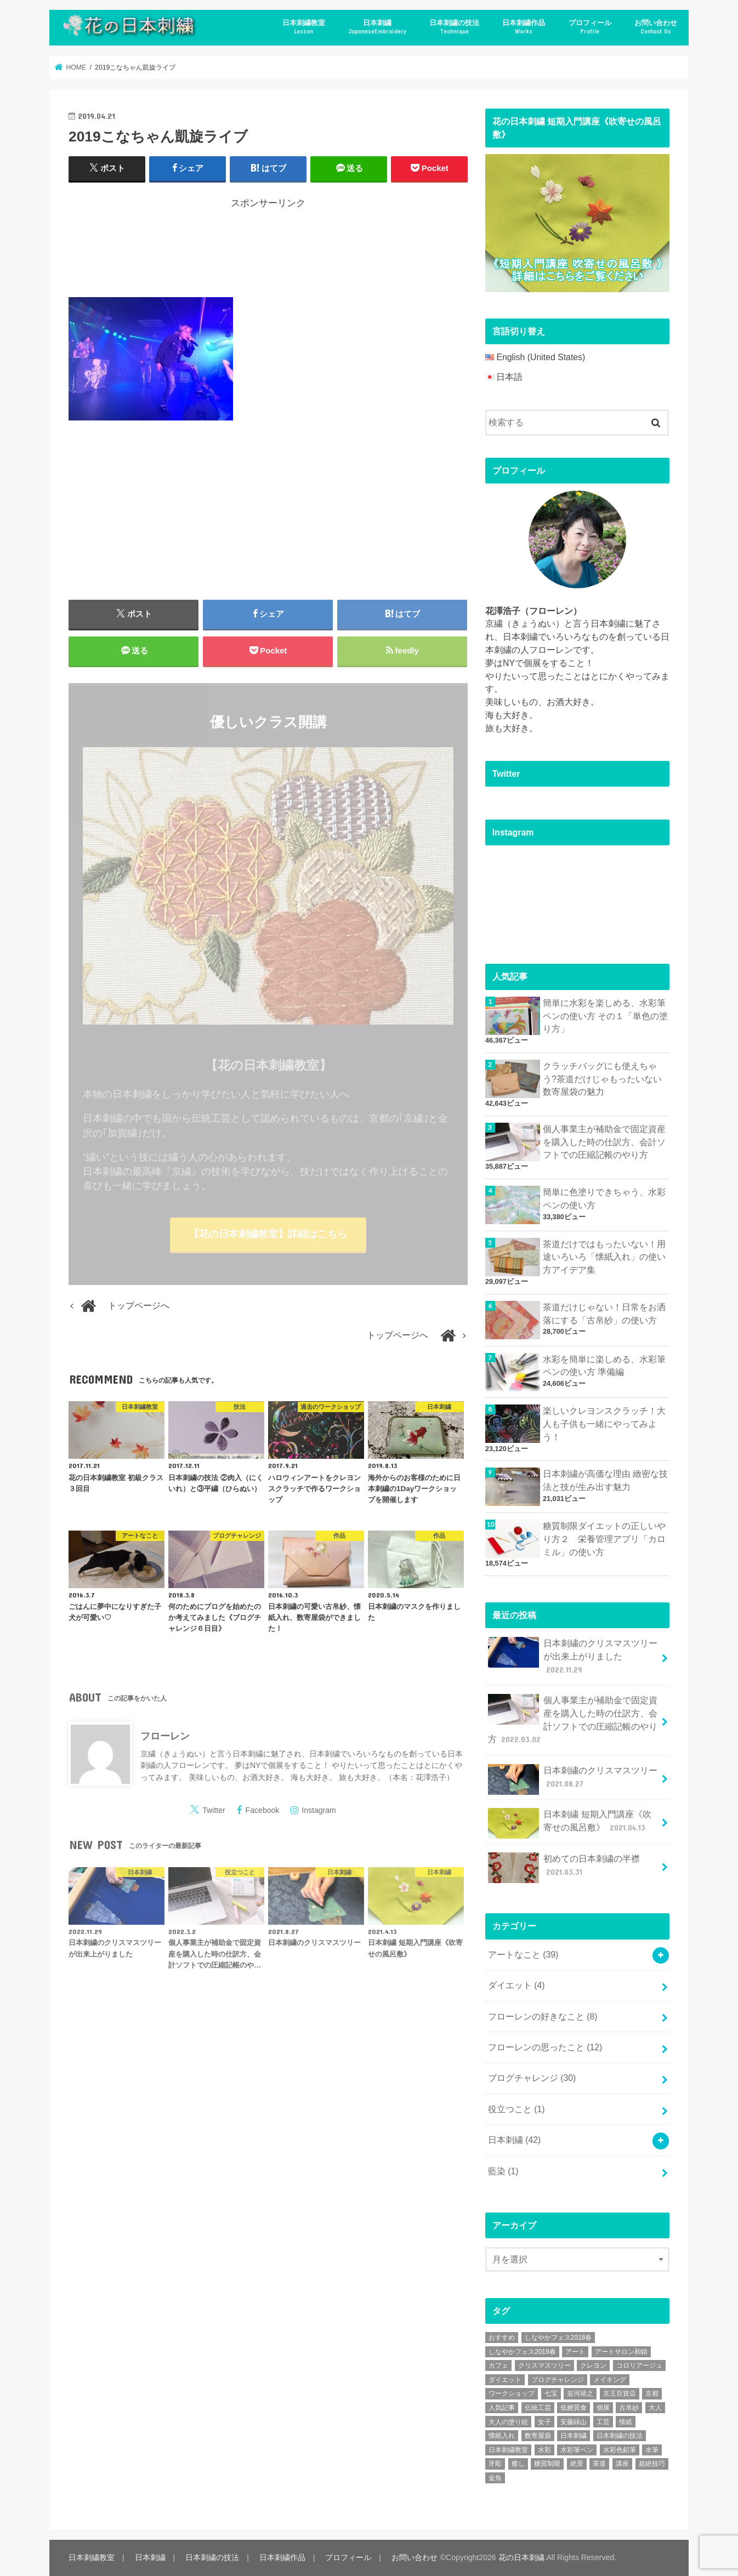 This screenshot has width=738, height=2576. I want to click on 水彩 [水彩 (6個の項目)], so click(544, 2450).